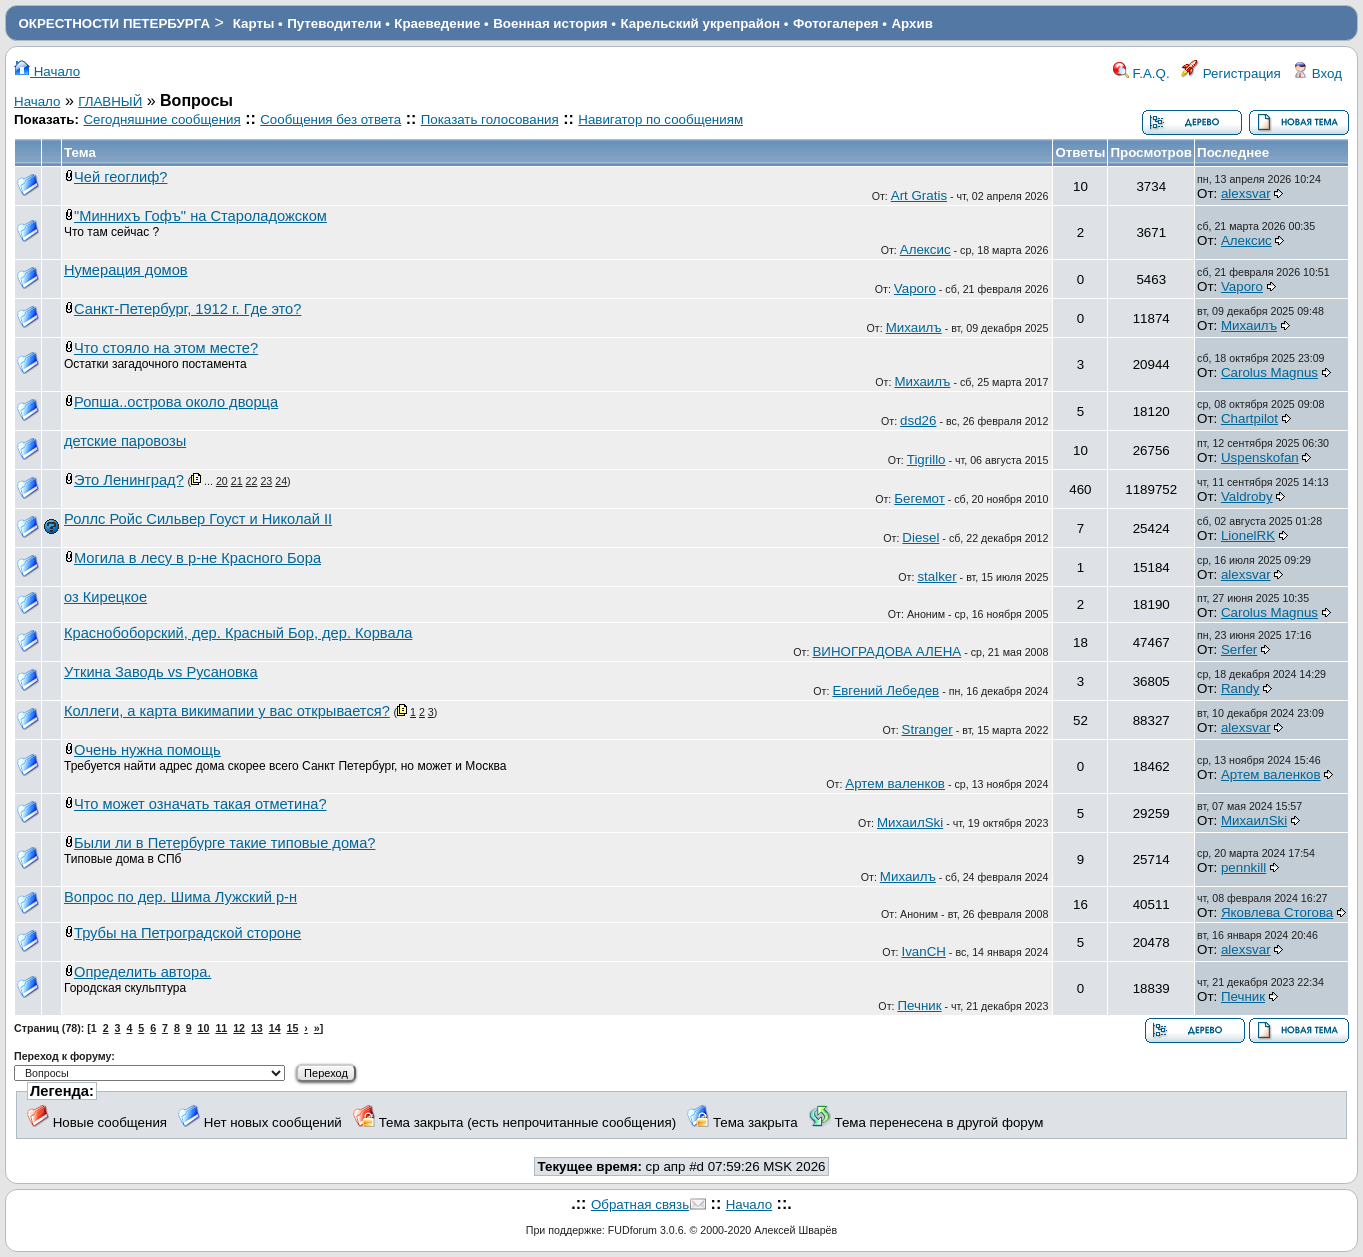  I want to click on 14, so click(275, 1028).